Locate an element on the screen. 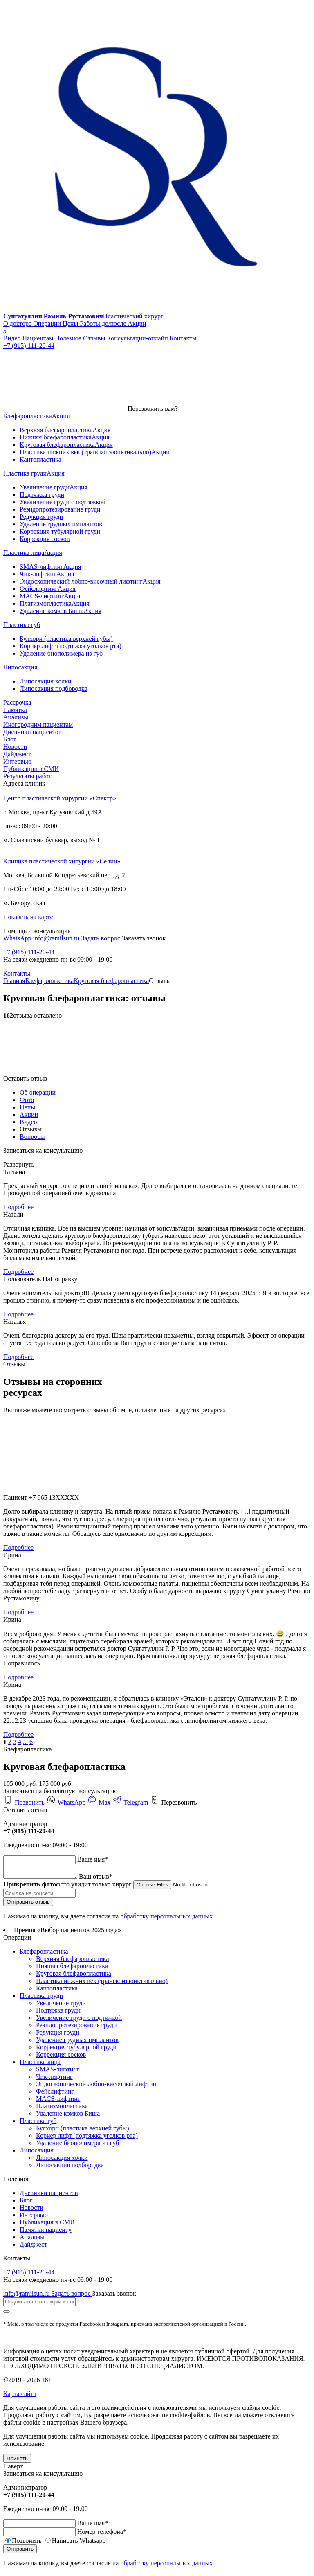 The width and height of the screenshot is (314, 2576). Пластика груди is located at coordinates (41, 1998).